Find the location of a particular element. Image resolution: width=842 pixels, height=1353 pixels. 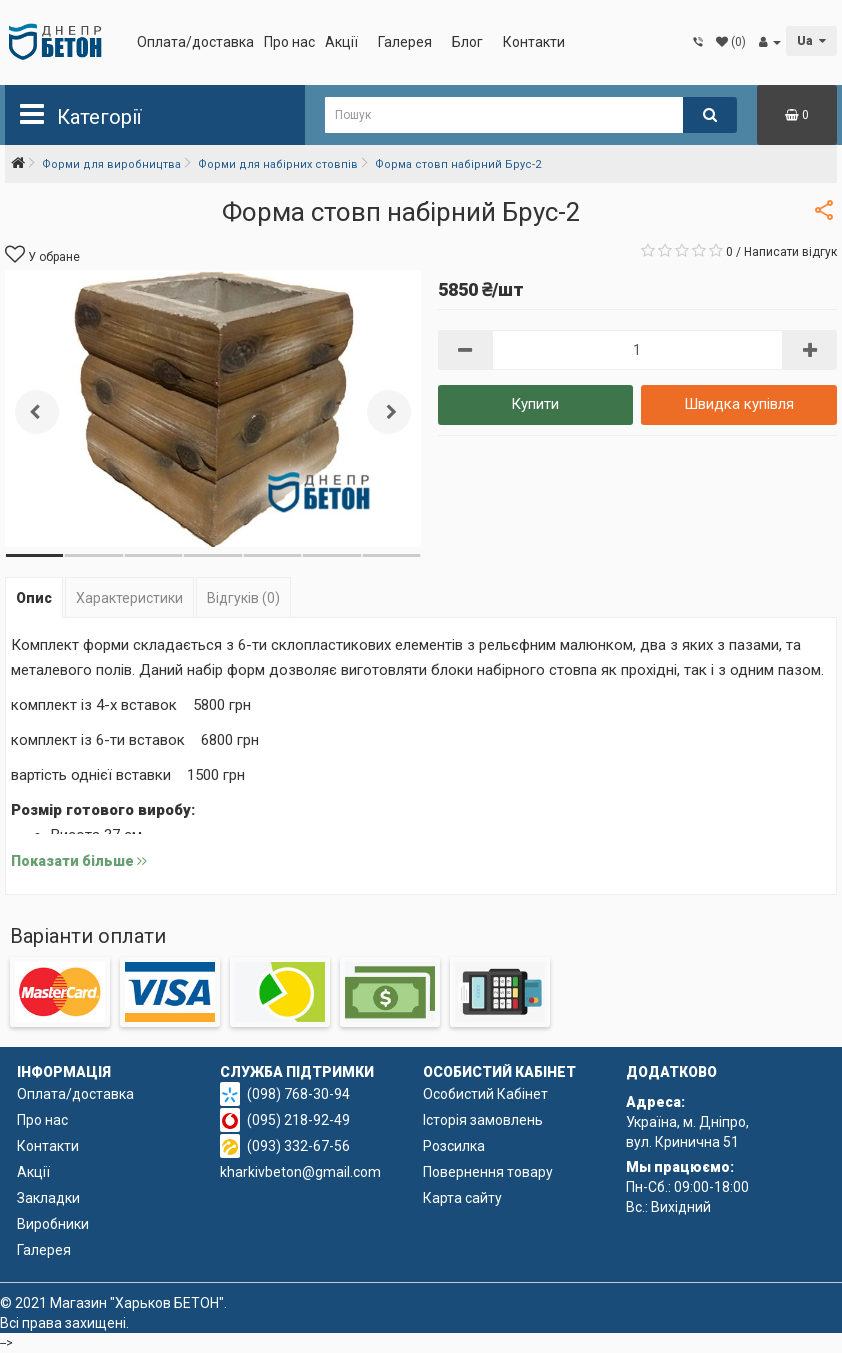

Оплата/доставка is located at coordinates (195, 42).